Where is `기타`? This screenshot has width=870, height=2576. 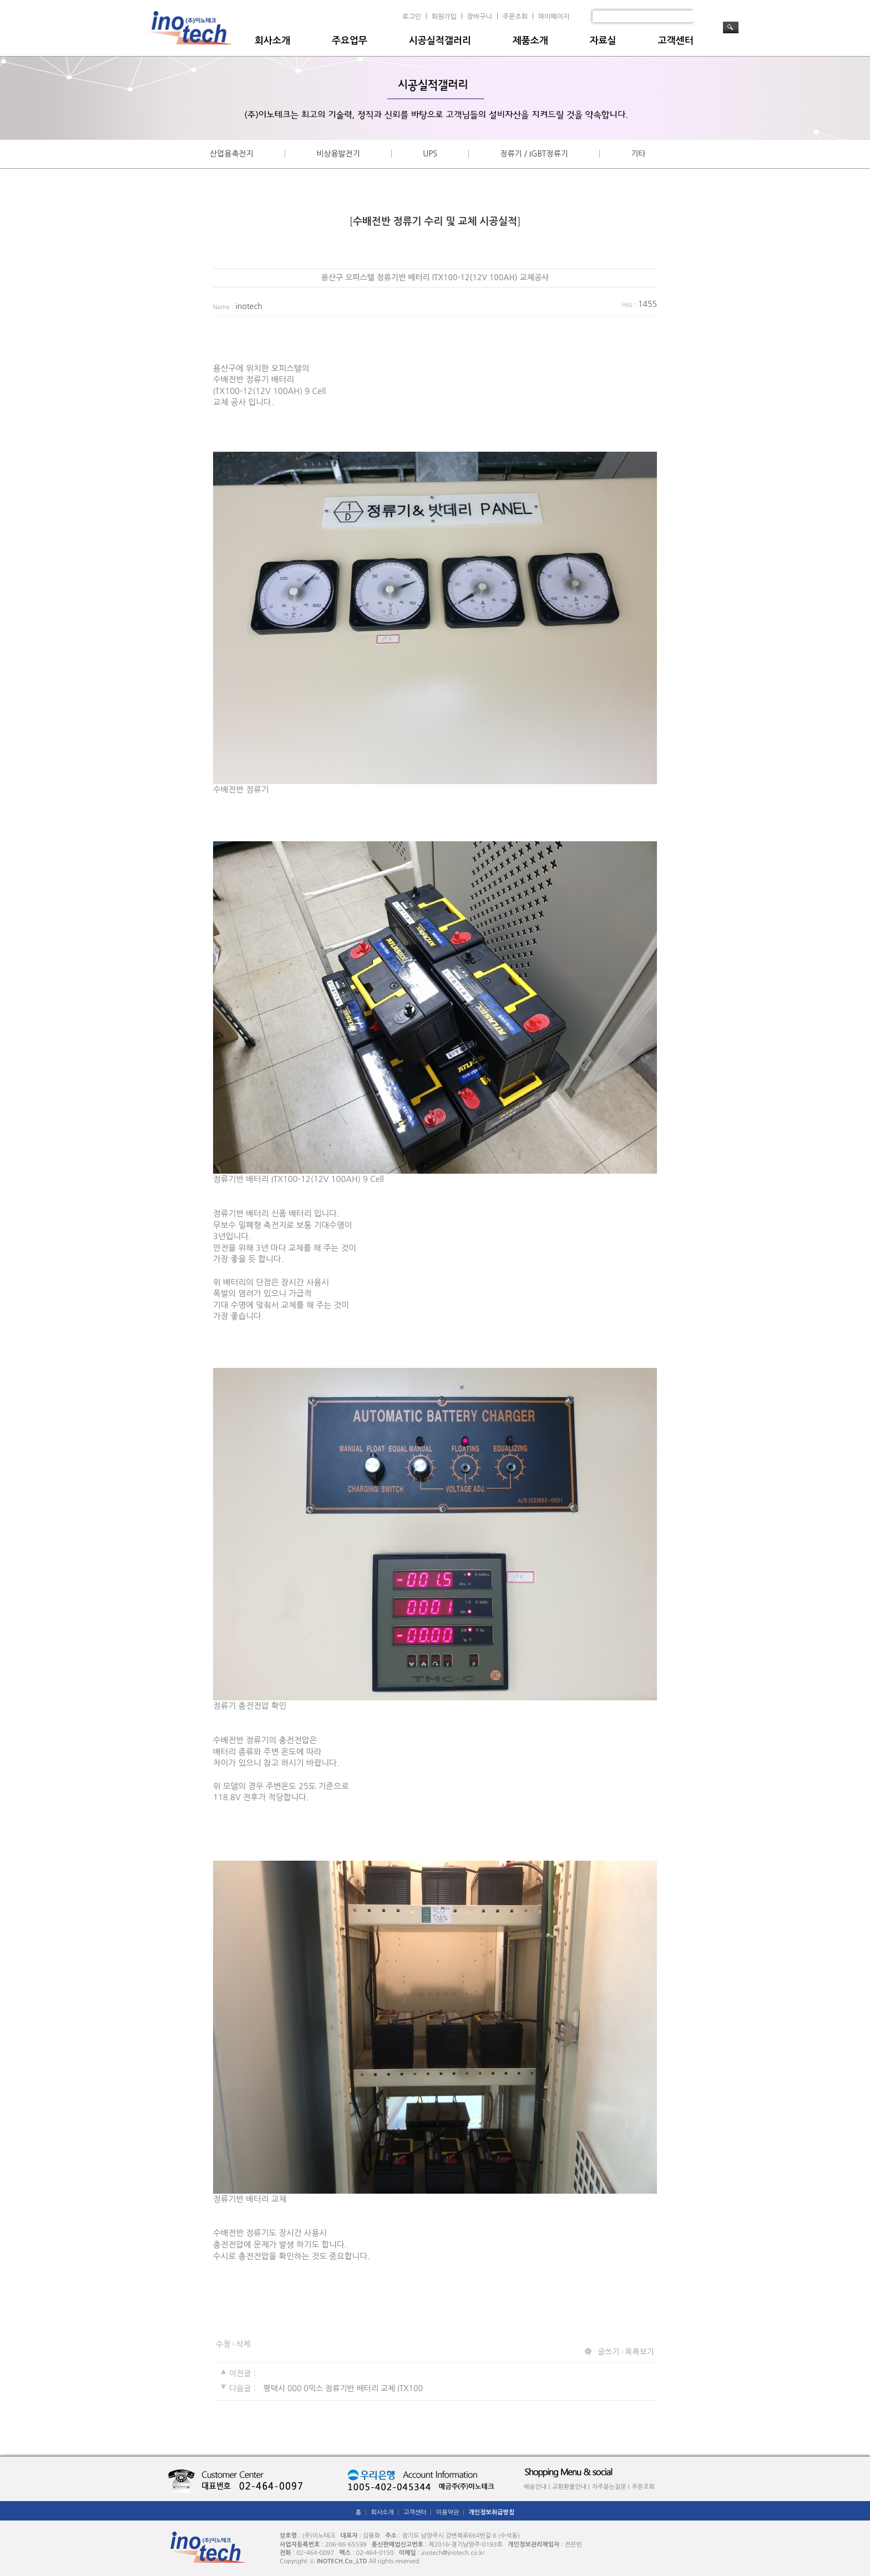
기타 is located at coordinates (638, 154).